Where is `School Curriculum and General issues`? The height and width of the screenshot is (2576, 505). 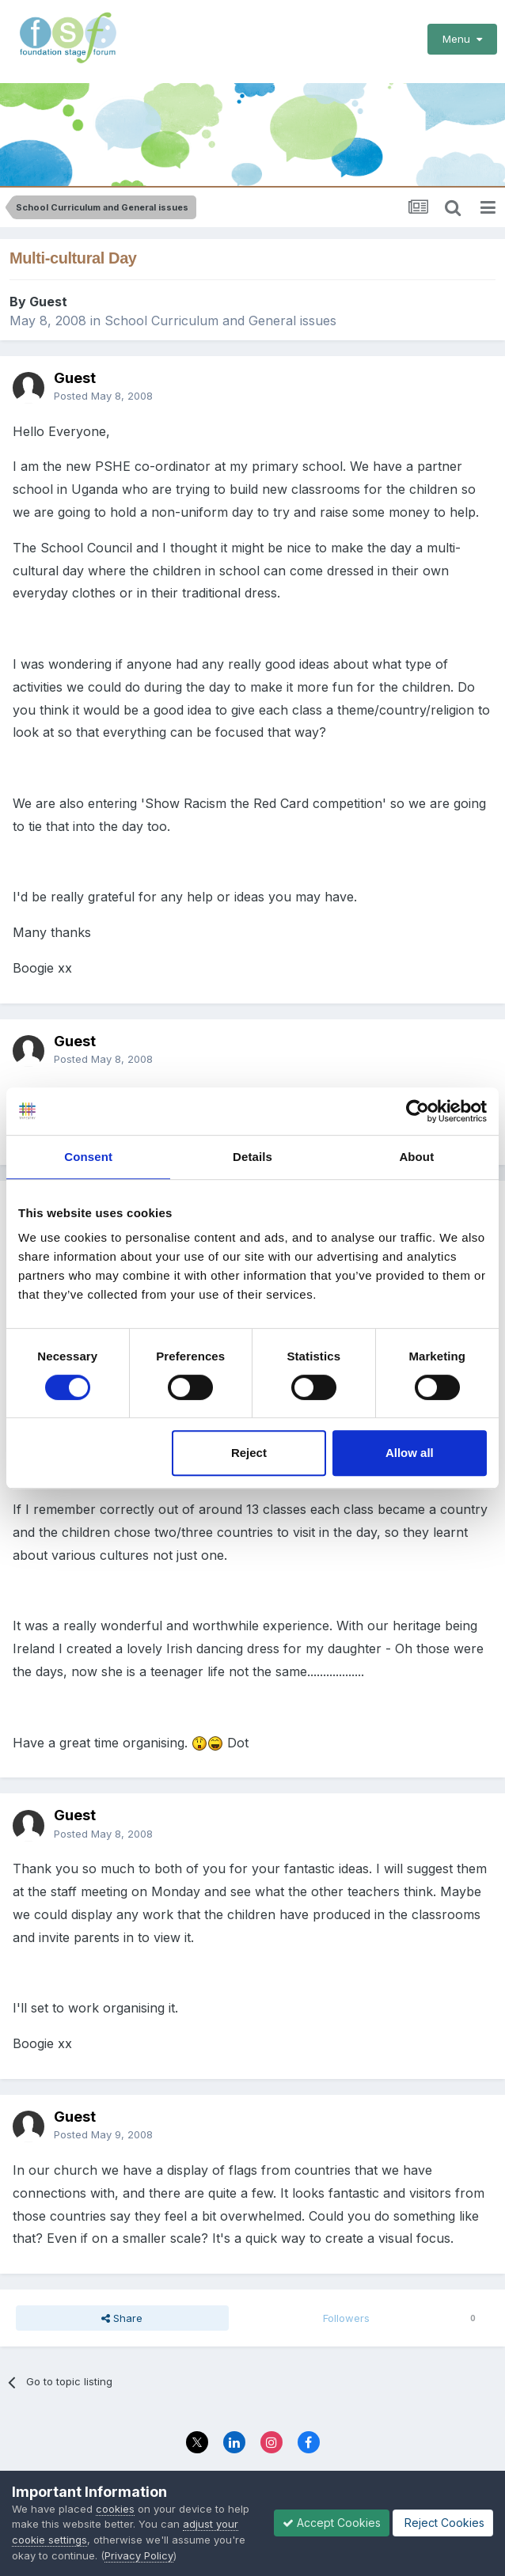 School Curriculum and General issues is located at coordinates (220, 311).